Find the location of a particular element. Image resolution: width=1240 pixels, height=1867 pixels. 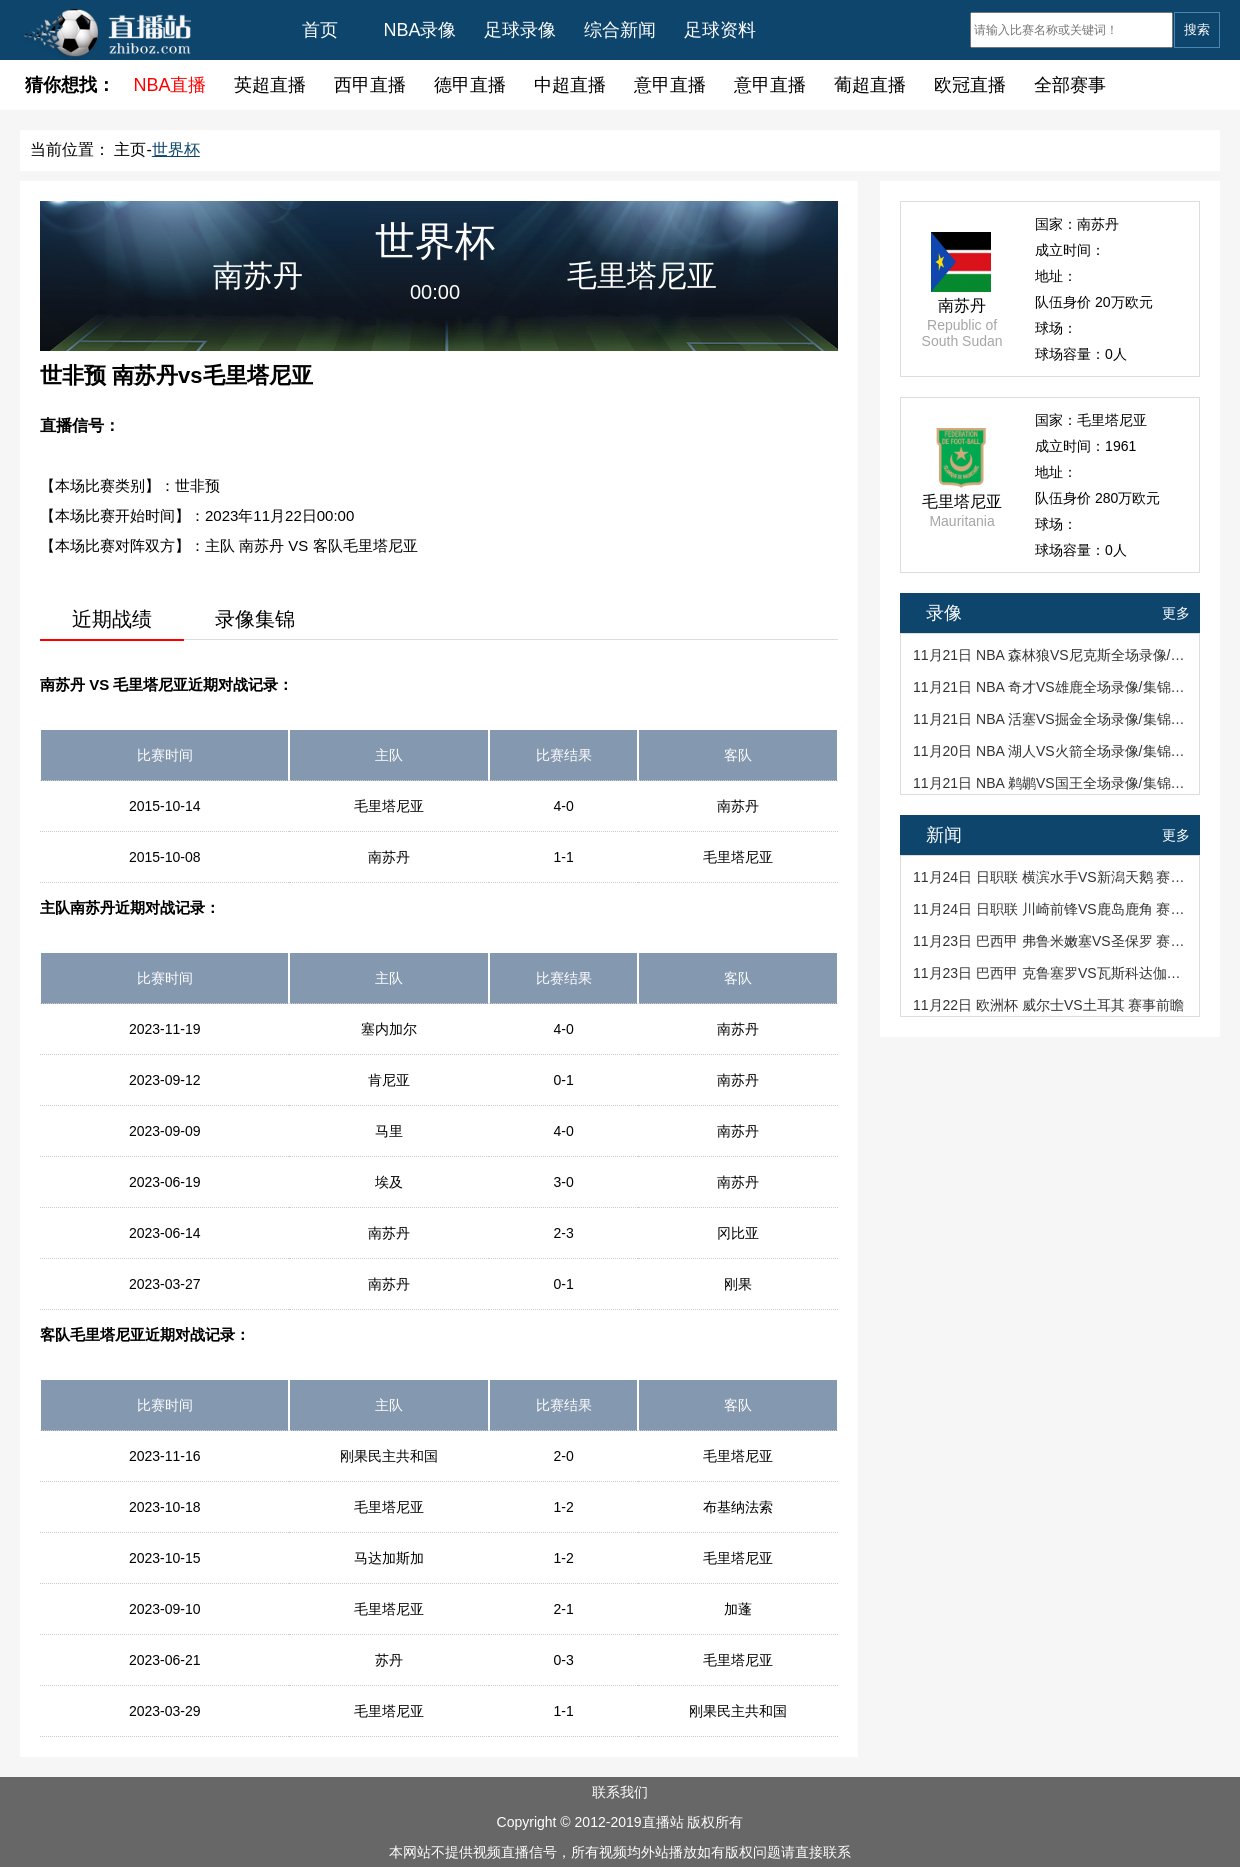

首页 is located at coordinates (320, 30).